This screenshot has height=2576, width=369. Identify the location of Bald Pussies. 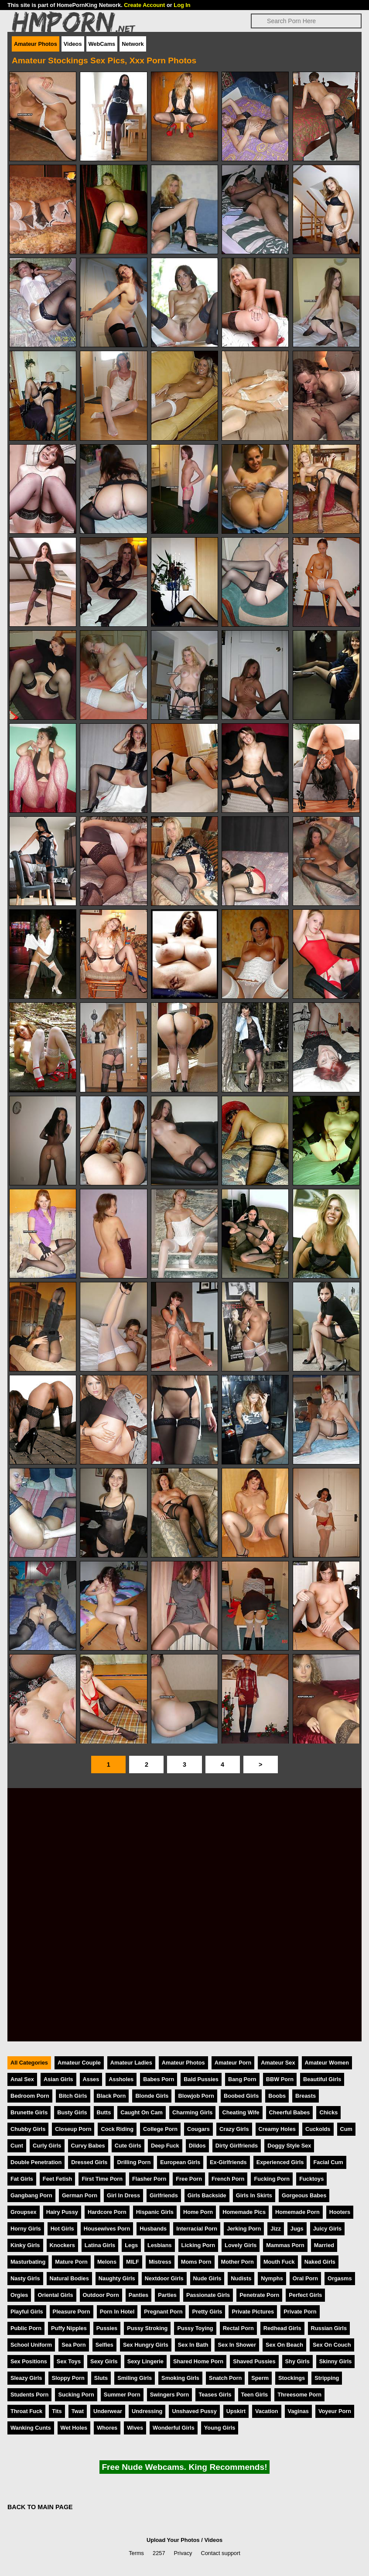
(201, 2079).